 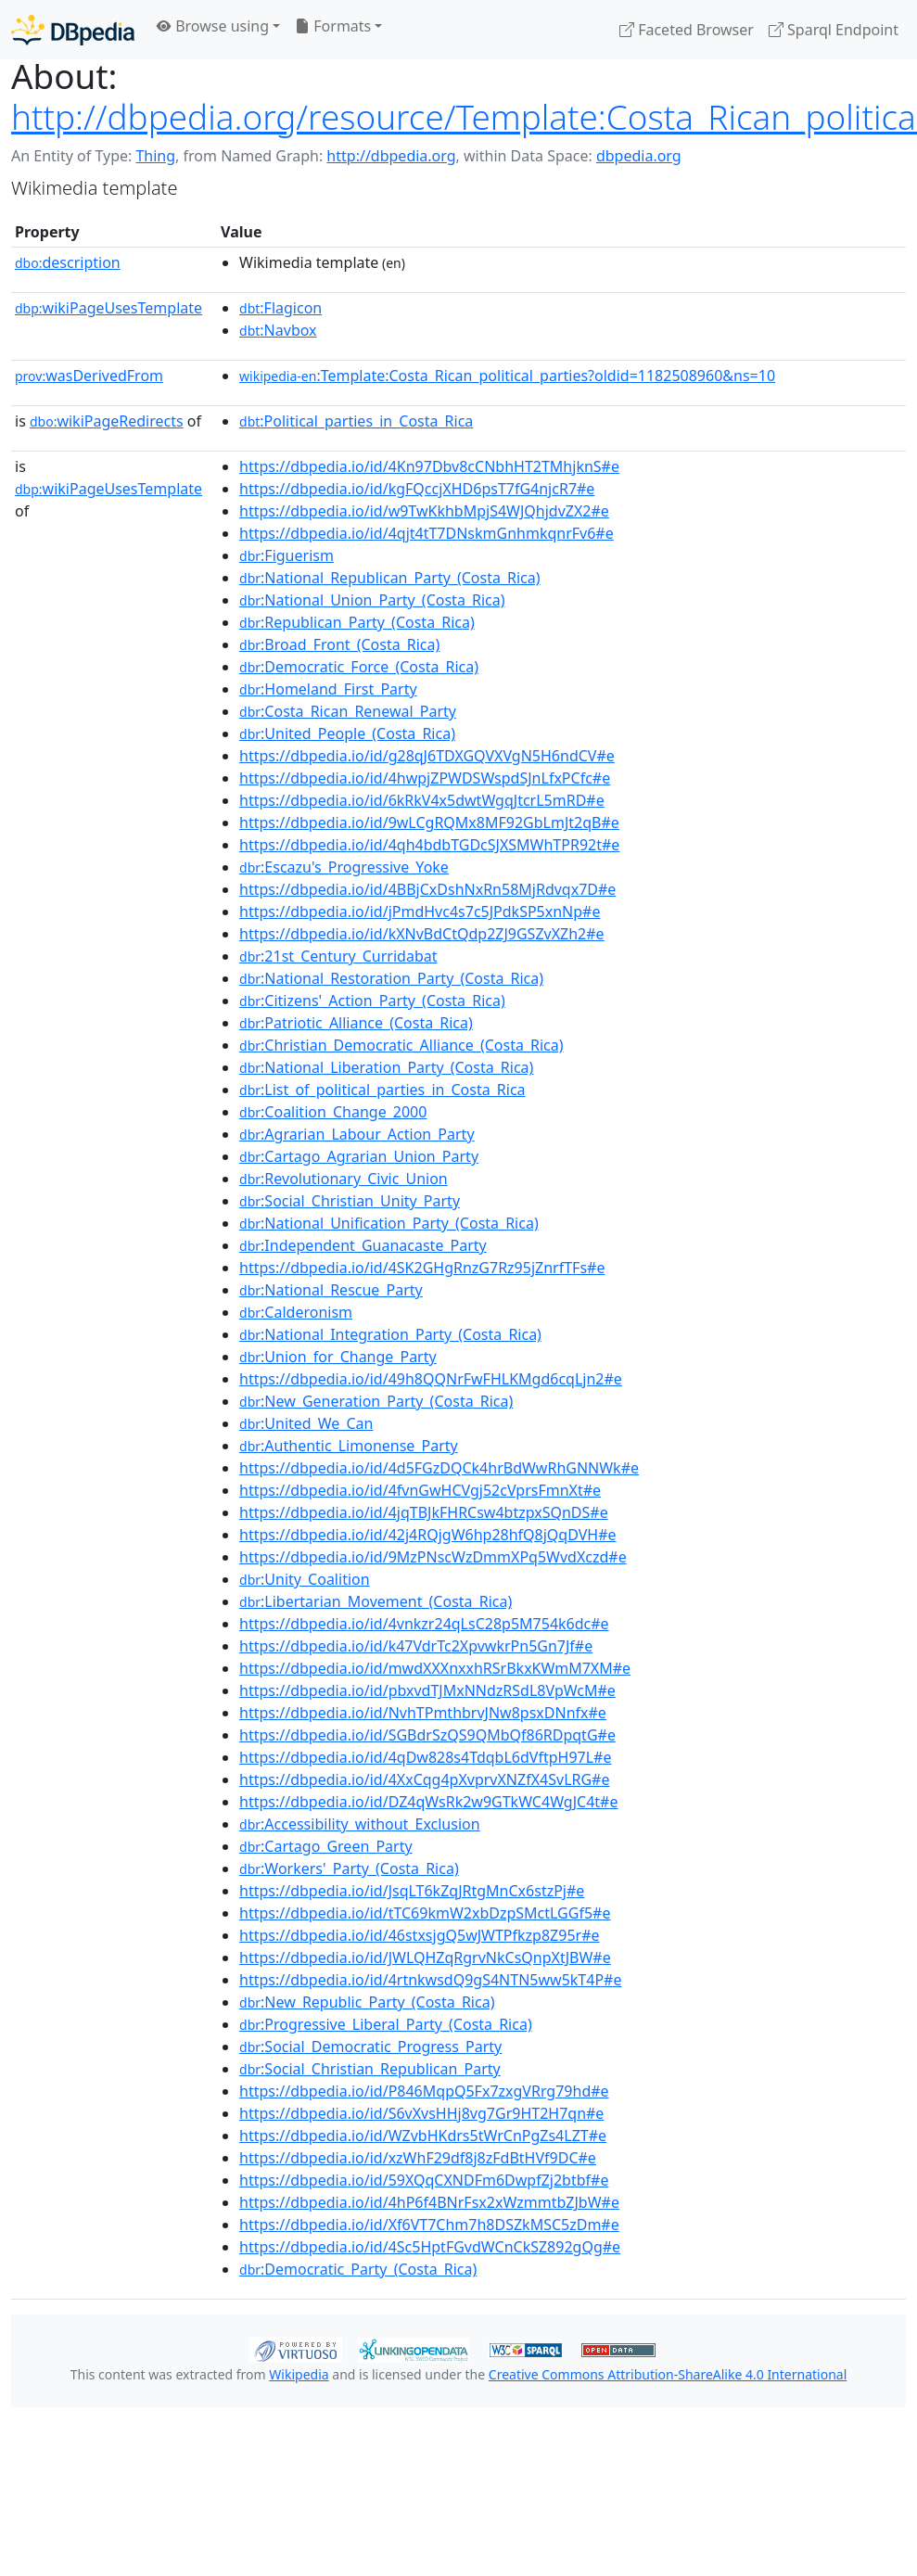 I want to click on :Agrarian_Labour_Action_Party, so click(x=357, y=1134).